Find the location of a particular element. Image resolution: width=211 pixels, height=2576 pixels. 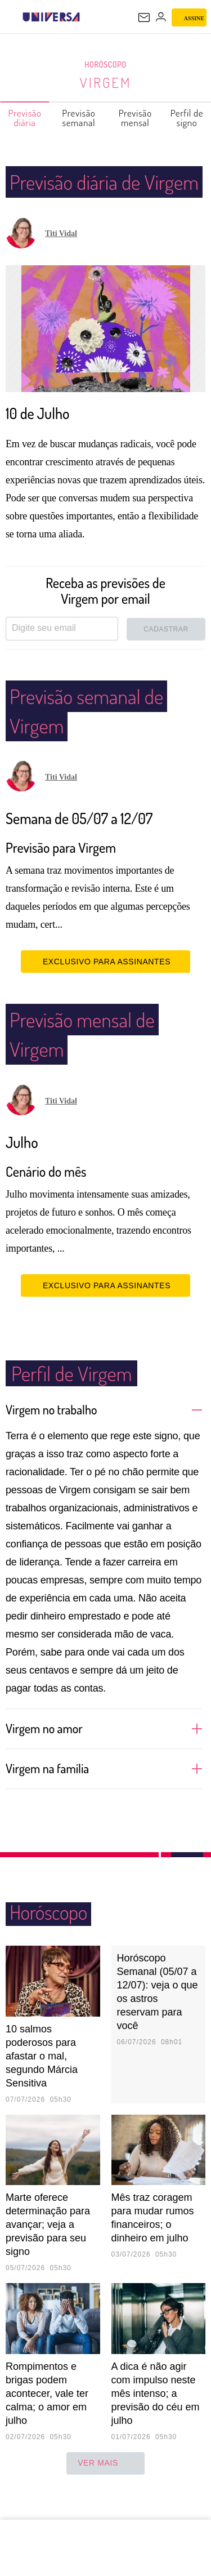

[UOL Mail - O email do UOL] is located at coordinates (144, 17).